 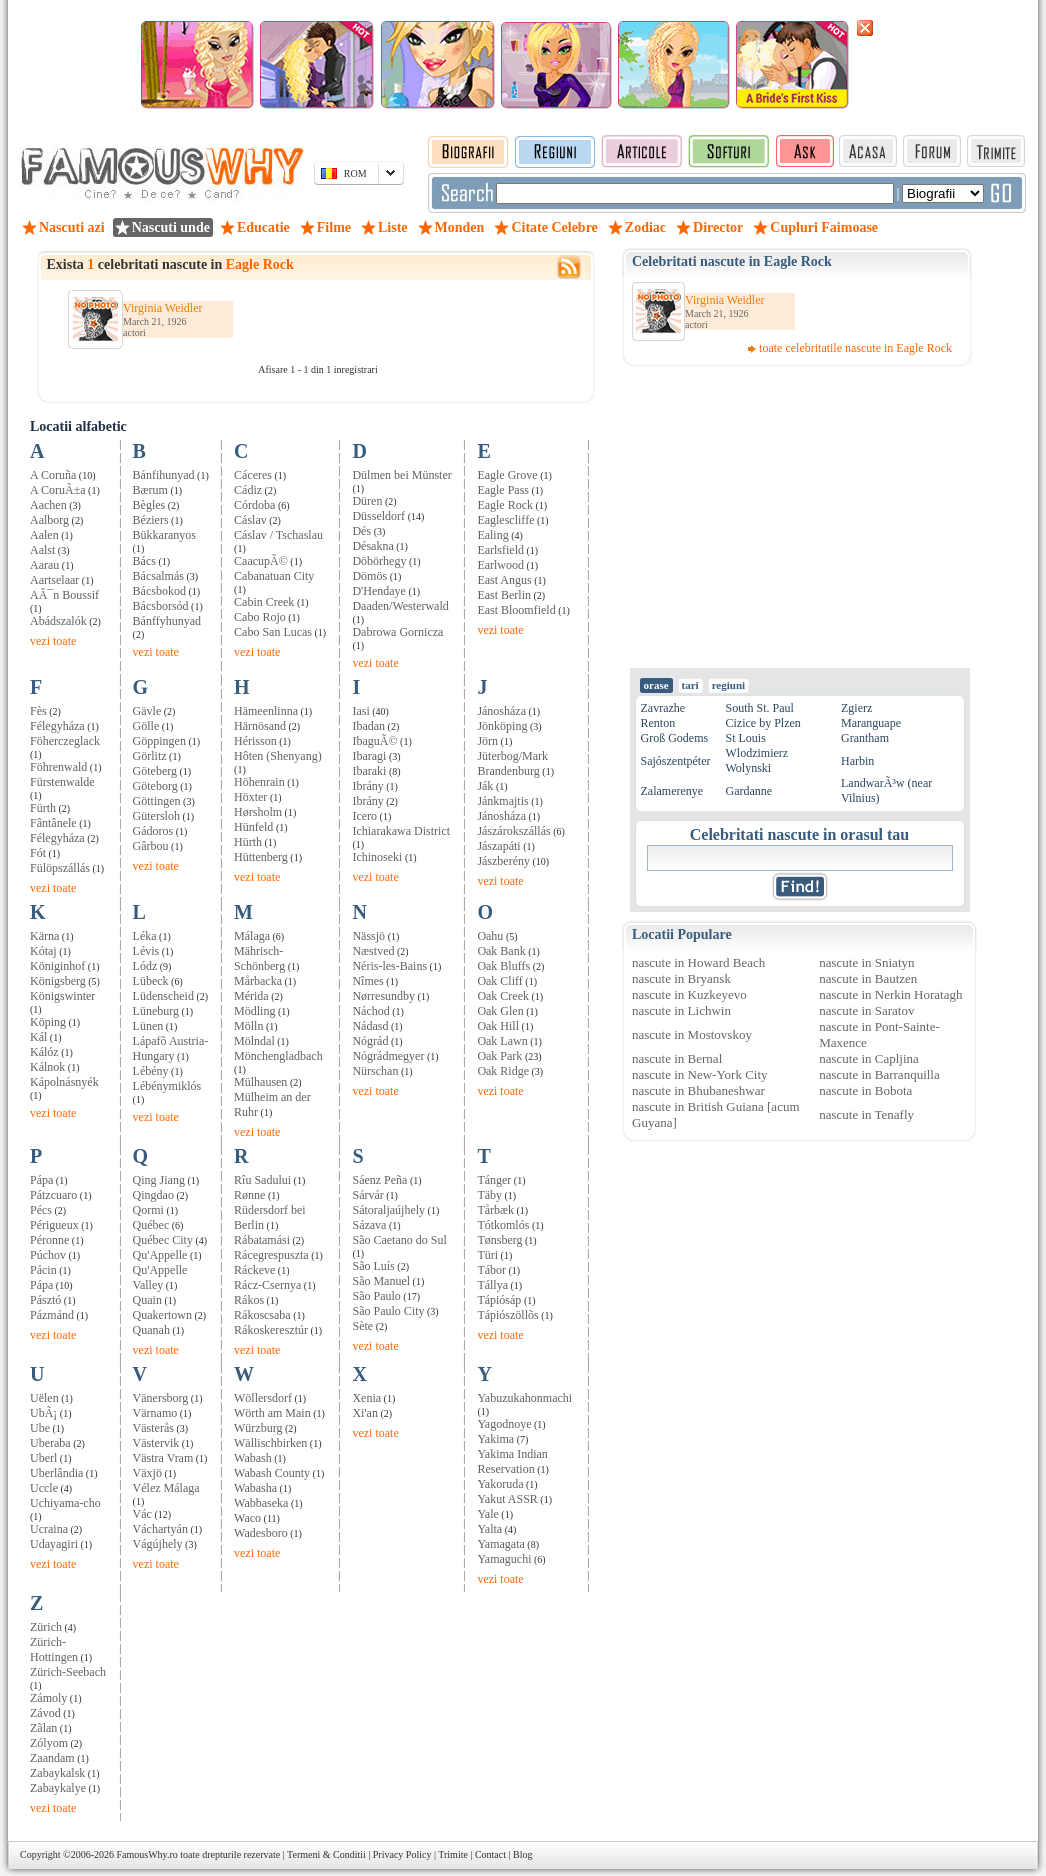 I want to click on Oak Bank, so click(x=501, y=951).